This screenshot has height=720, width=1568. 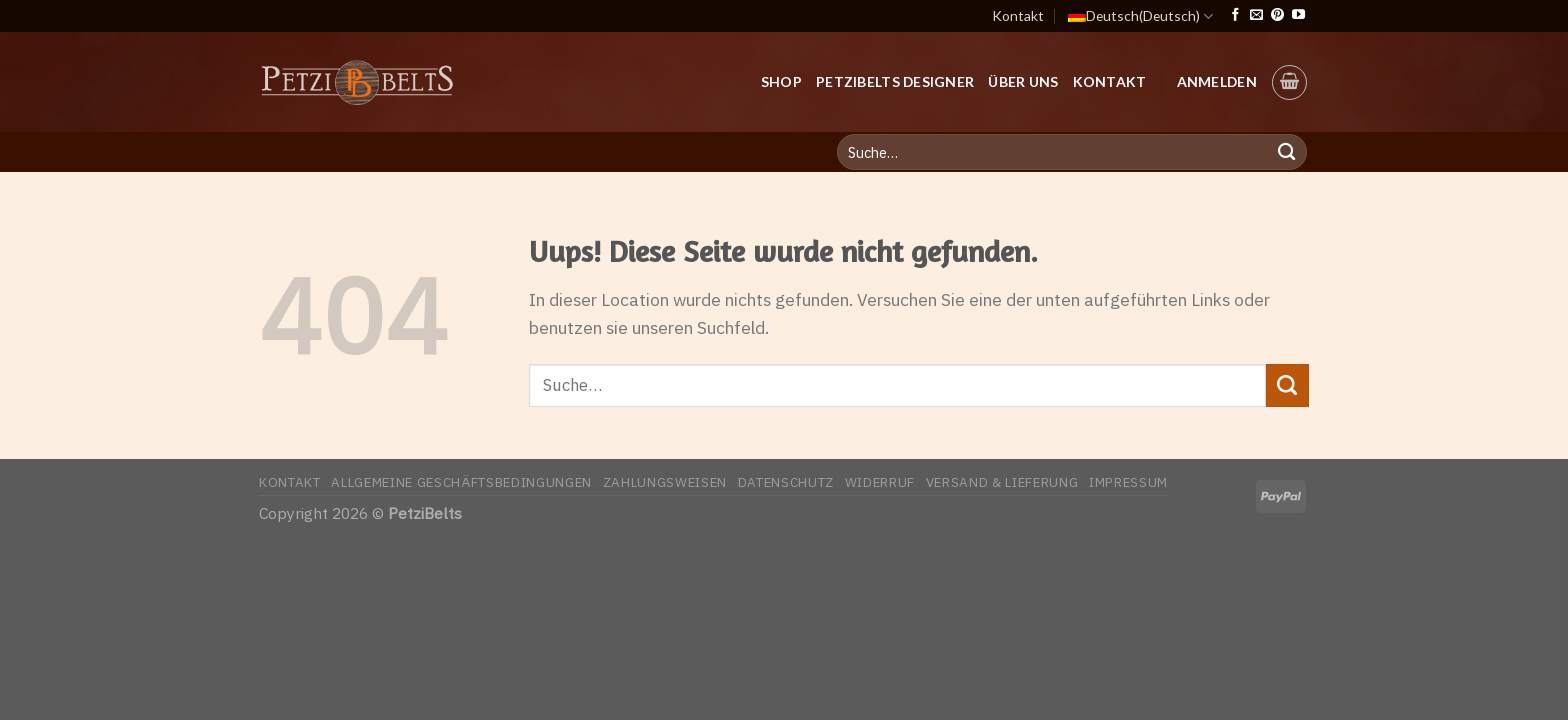 I want to click on Impressum, so click(x=1128, y=482).